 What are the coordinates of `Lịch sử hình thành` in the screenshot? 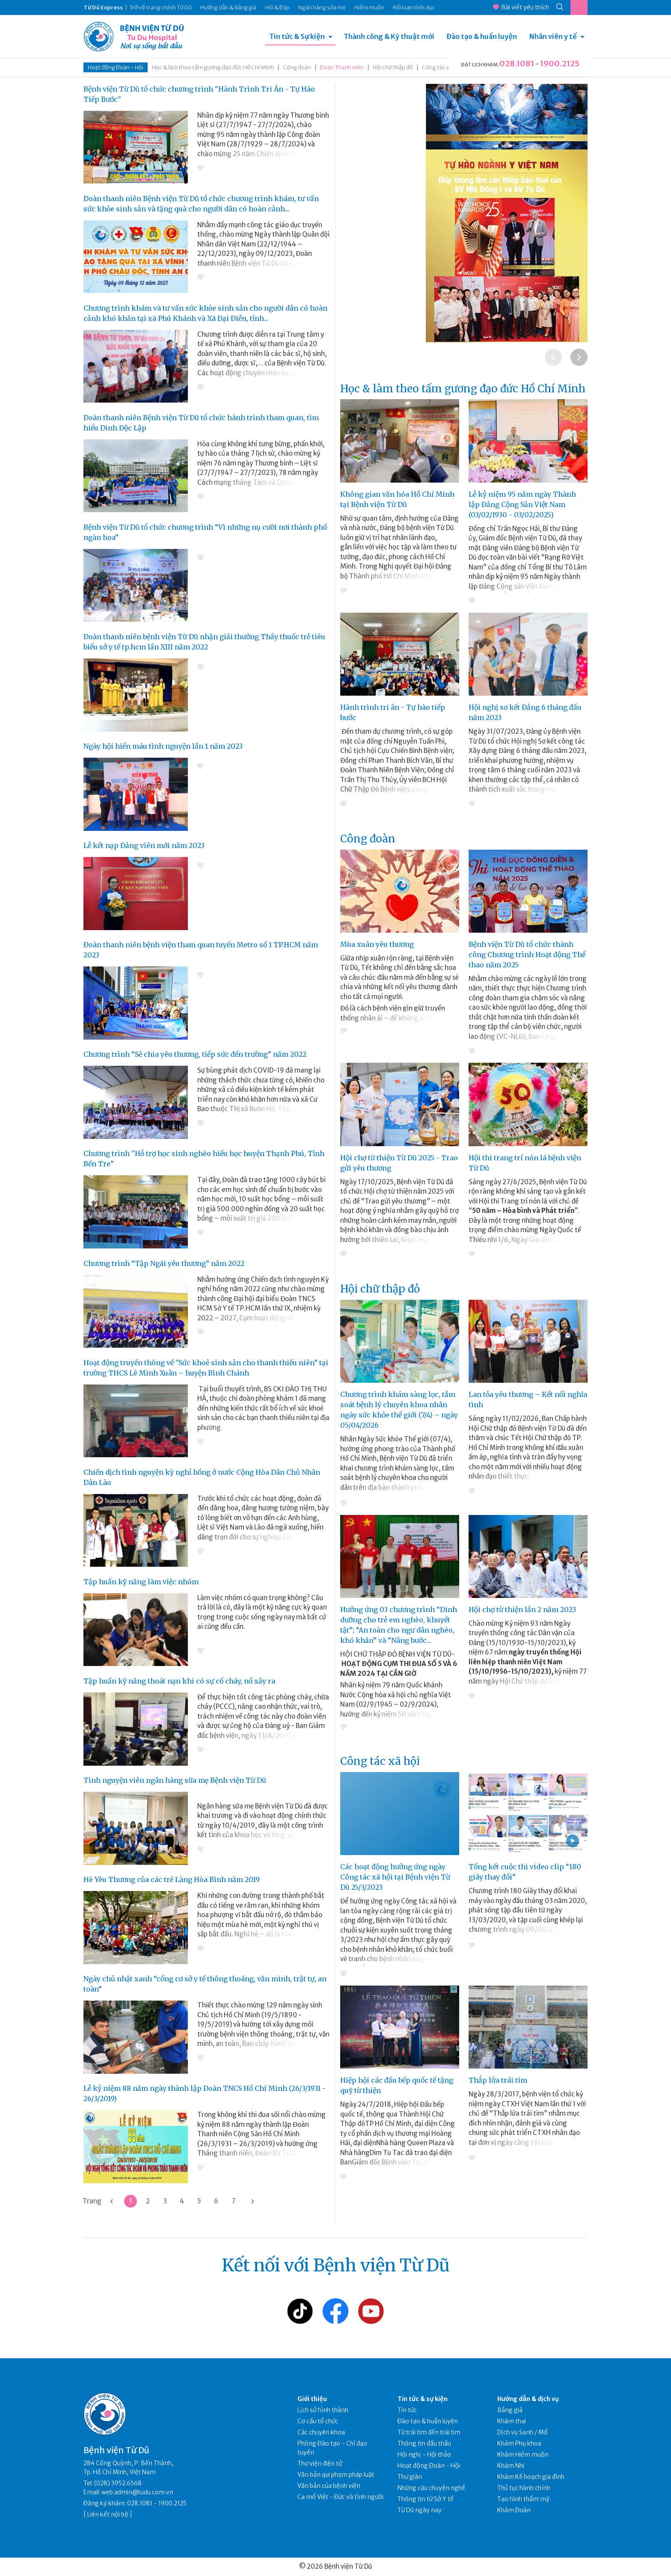 It's located at (322, 2410).